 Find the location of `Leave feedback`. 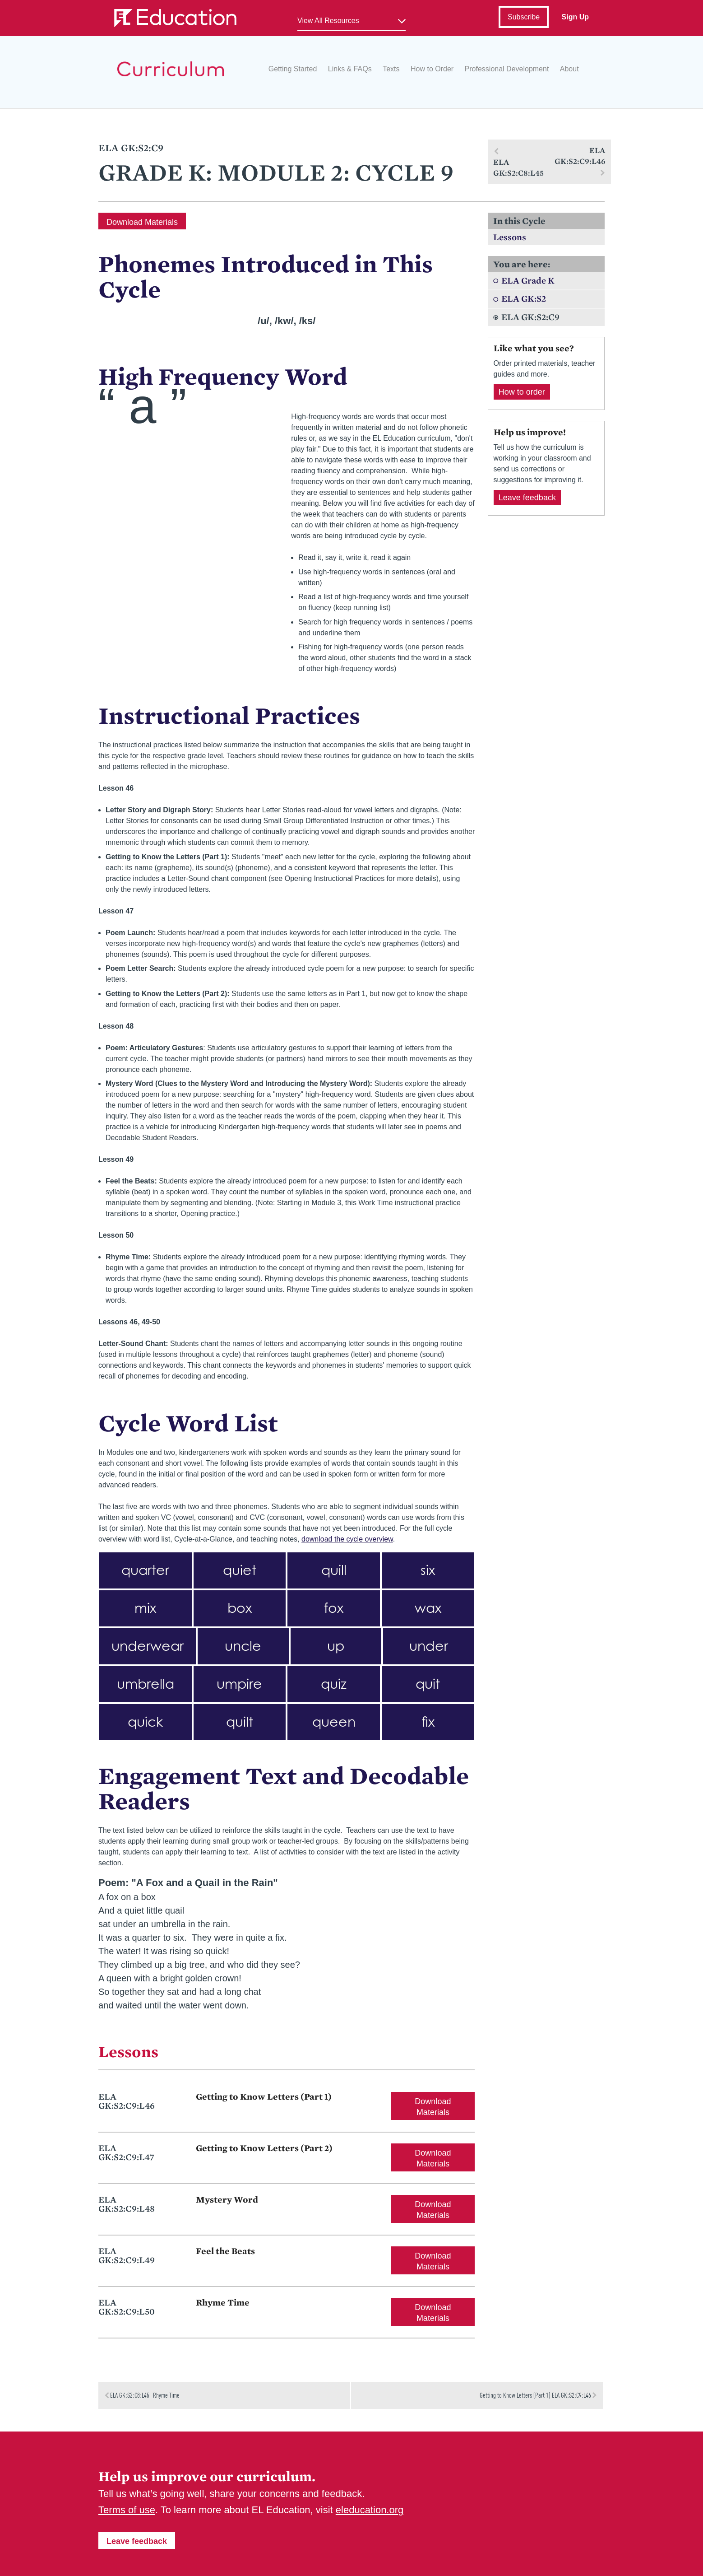

Leave feedback is located at coordinates (527, 497).